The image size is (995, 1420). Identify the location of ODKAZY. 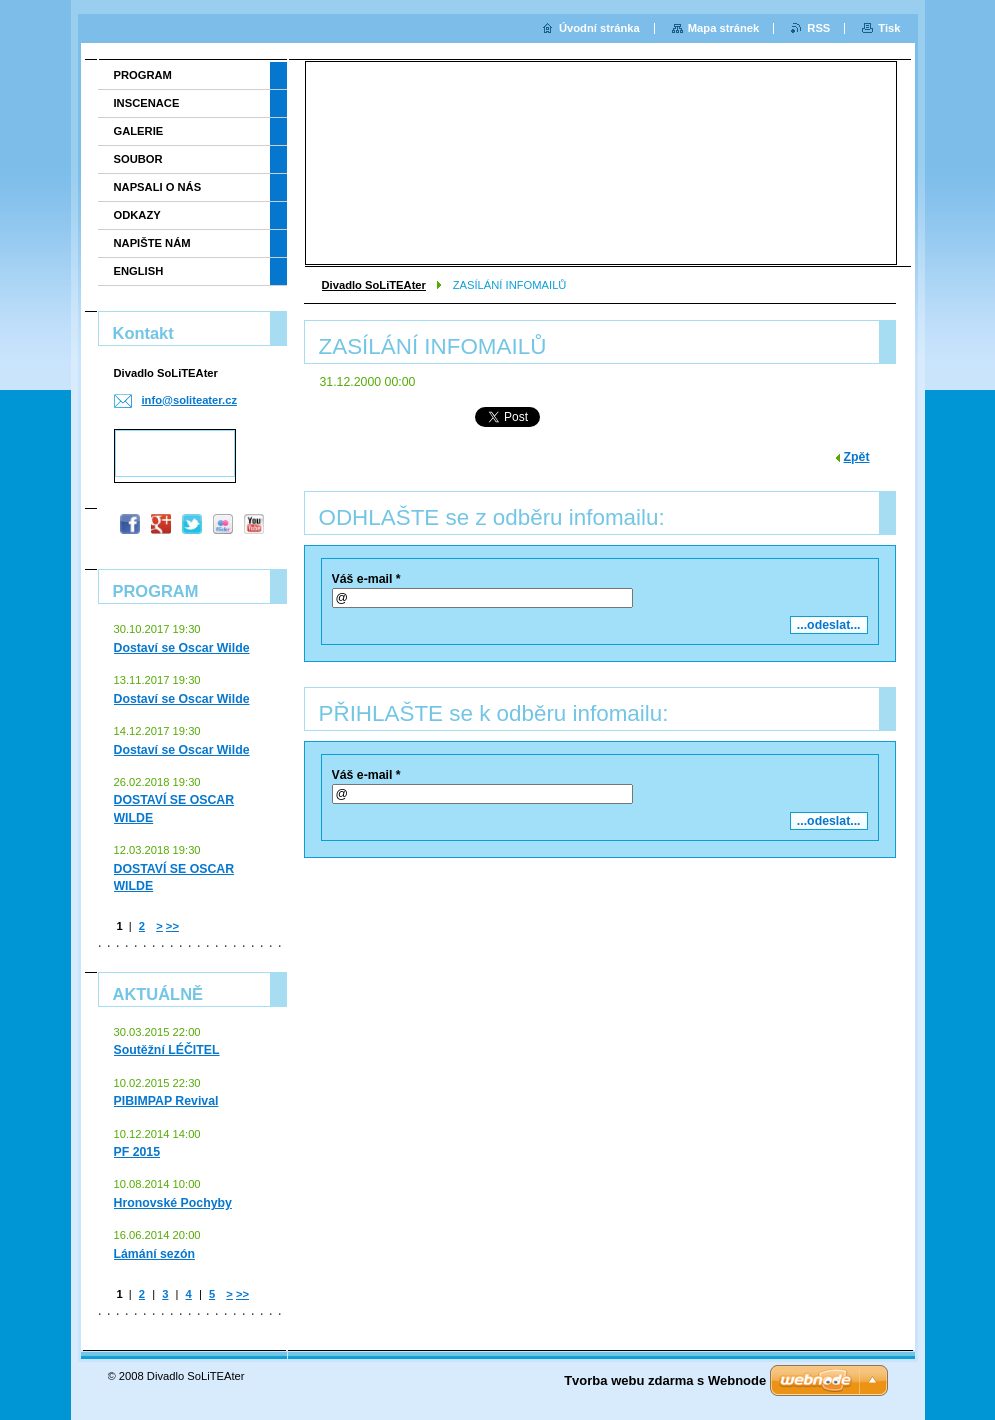
(137, 215).